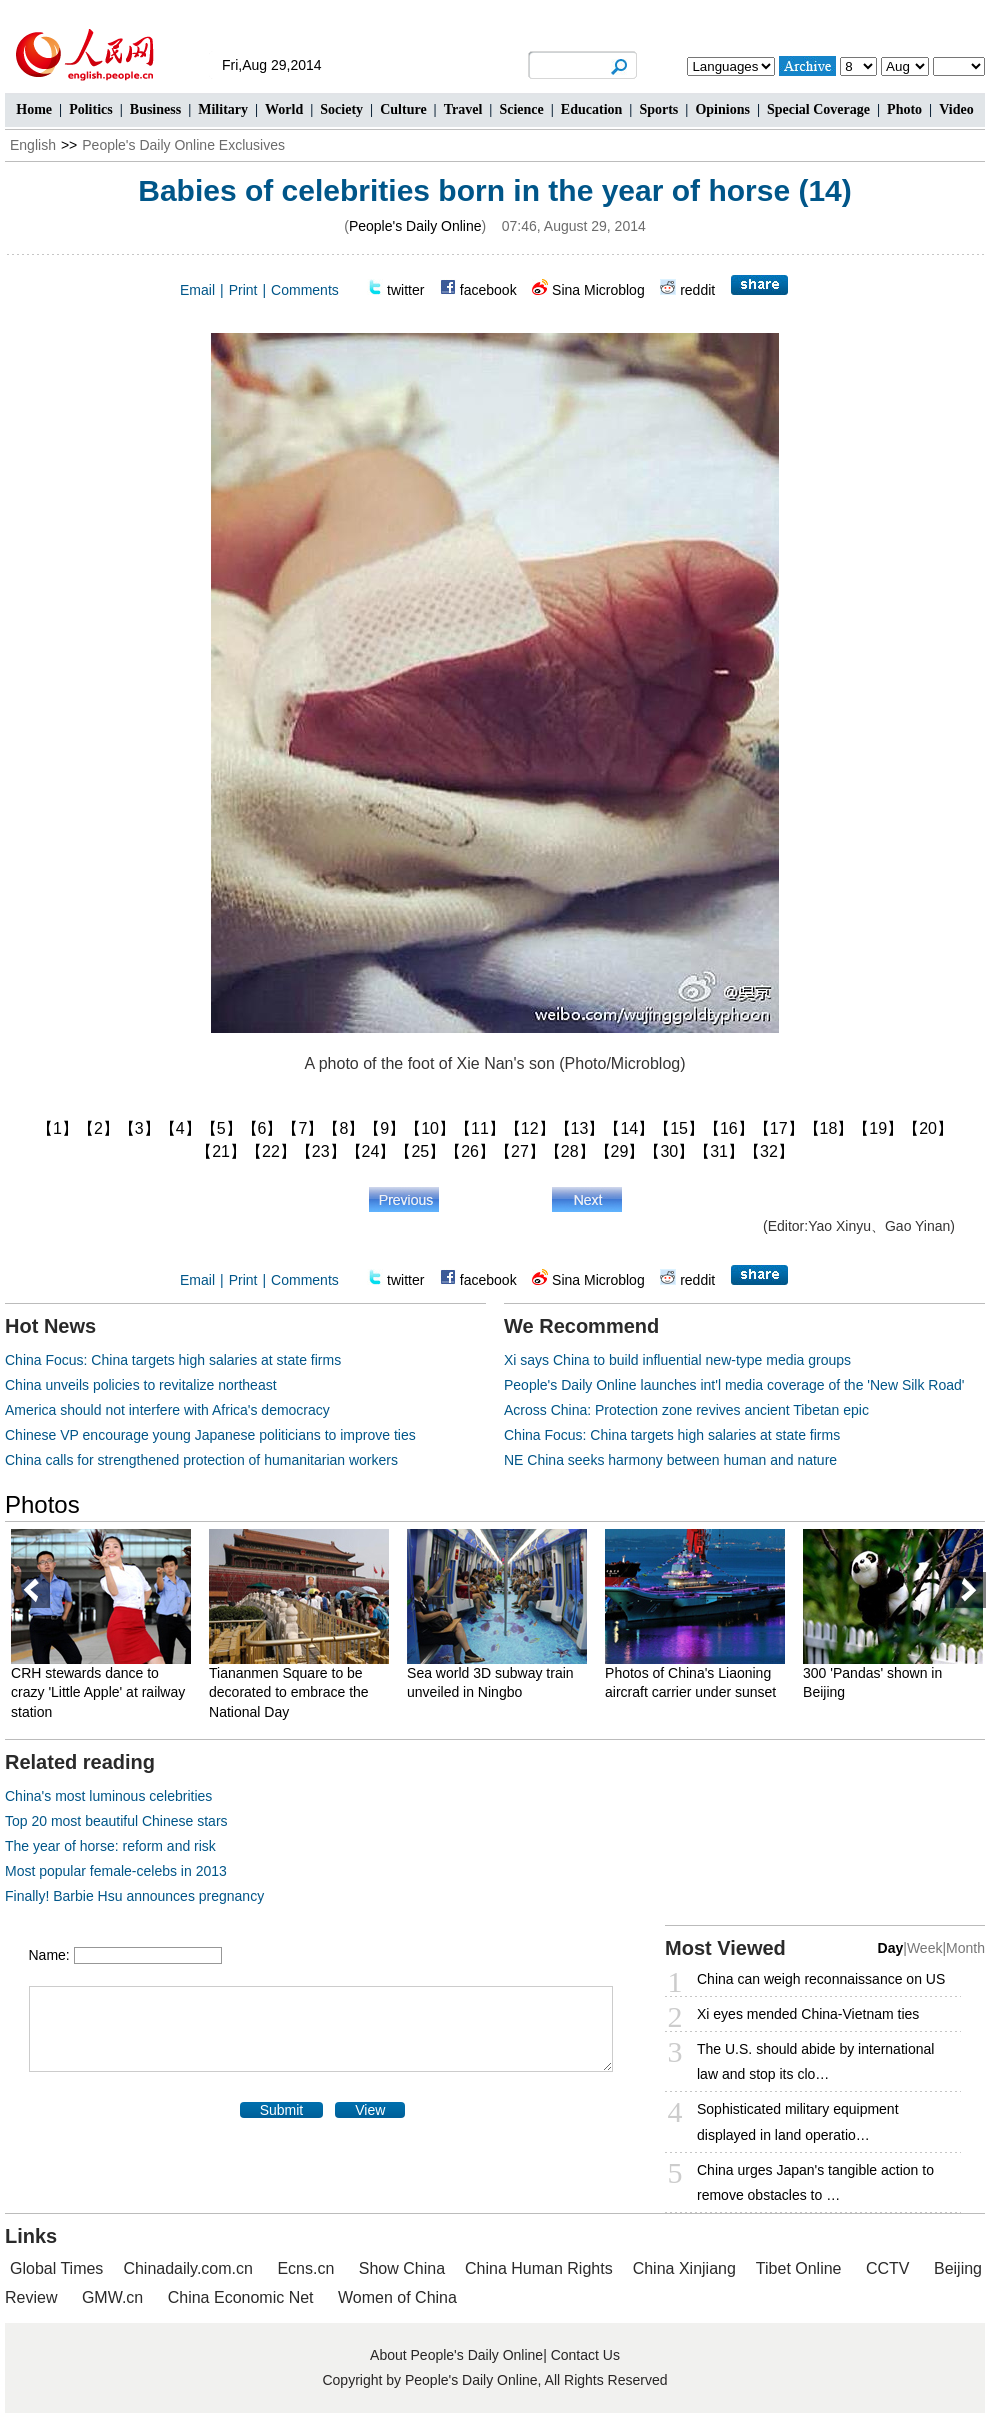 This screenshot has width=990, height=2413. What do you see at coordinates (697, 290) in the screenshot?
I see `reddit` at bounding box center [697, 290].